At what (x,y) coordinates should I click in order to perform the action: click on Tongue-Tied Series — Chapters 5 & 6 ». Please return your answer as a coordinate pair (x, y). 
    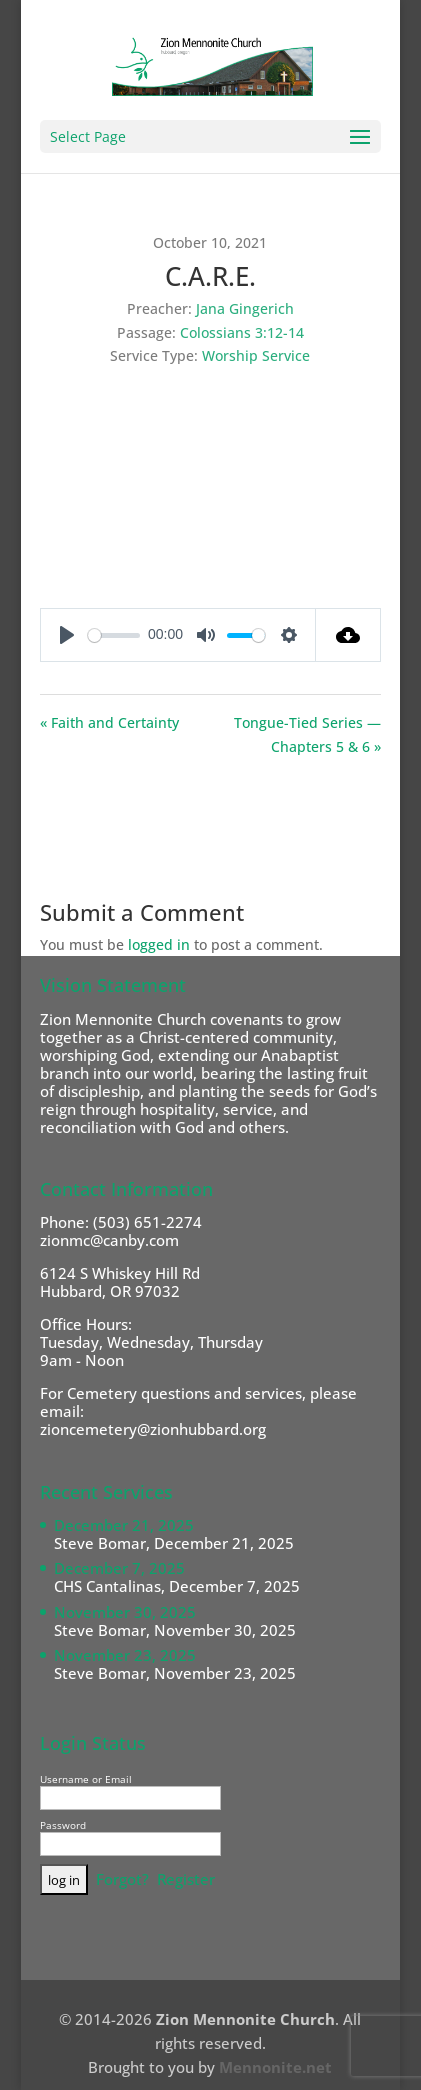
    Looking at the image, I should click on (307, 734).